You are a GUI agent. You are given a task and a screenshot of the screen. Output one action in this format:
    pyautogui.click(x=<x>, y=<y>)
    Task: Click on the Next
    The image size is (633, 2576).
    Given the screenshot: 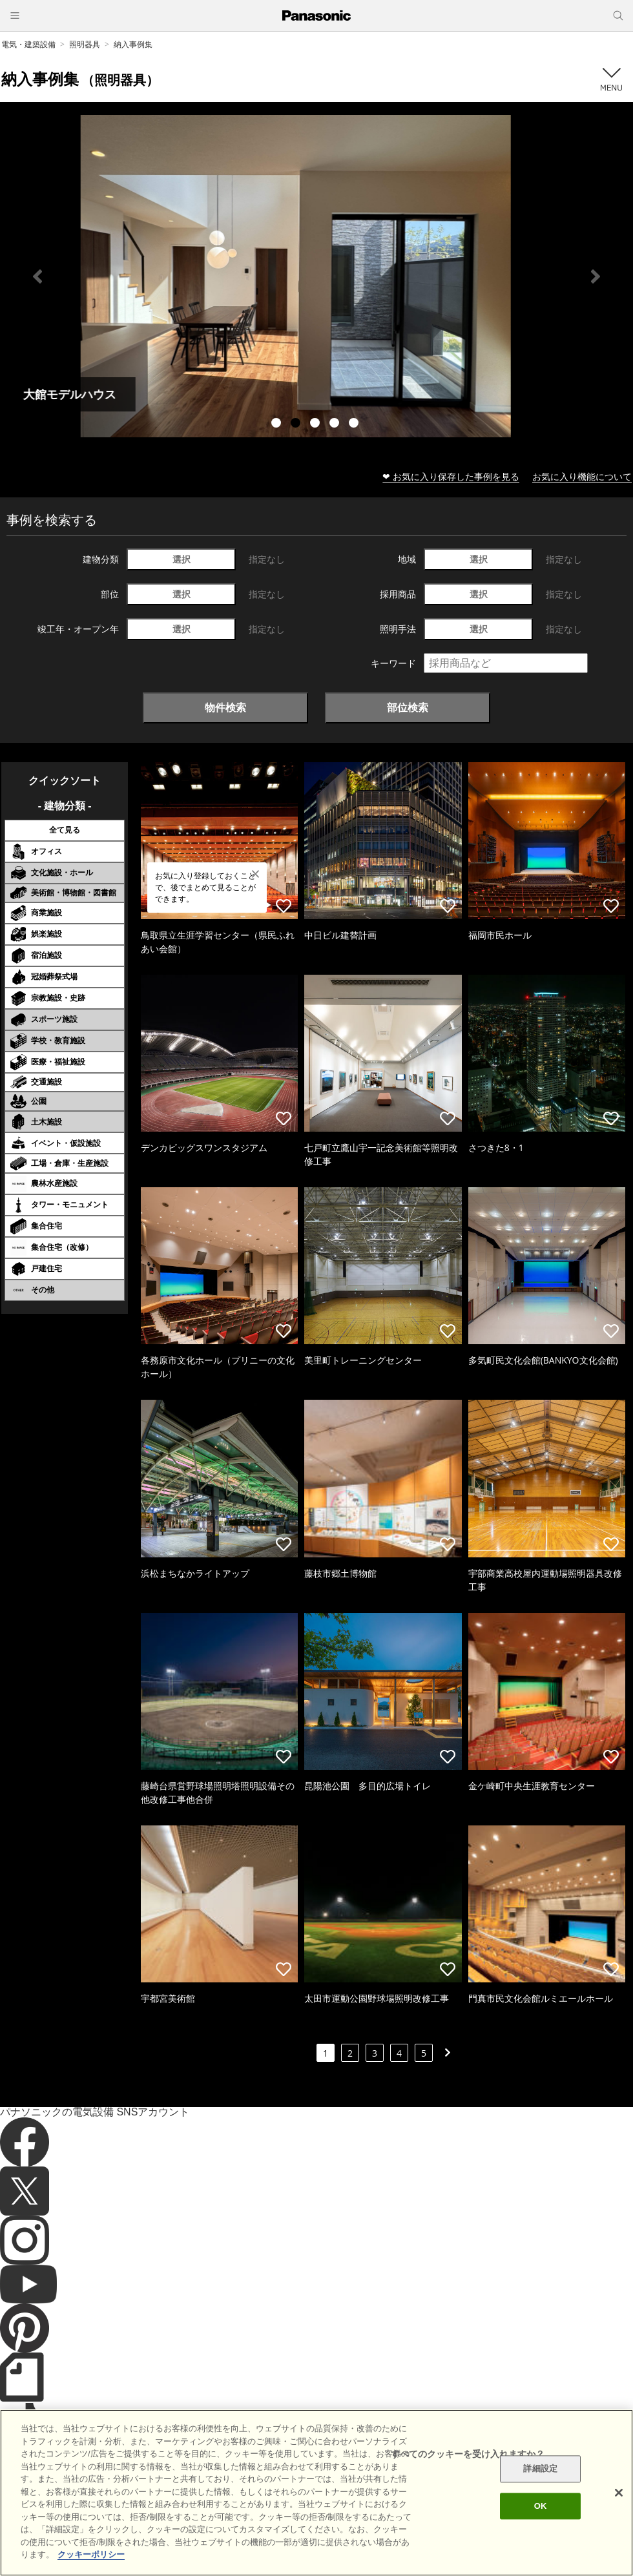 What is the action you would take?
    pyautogui.click(x=595, y=276)
    